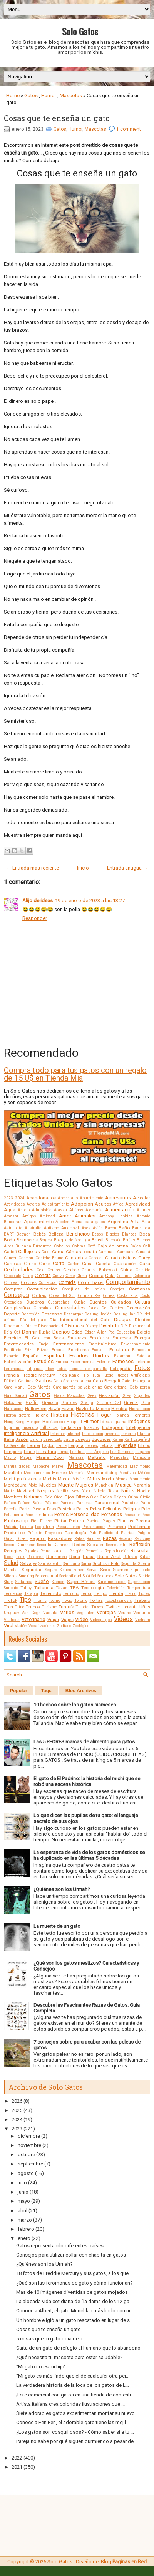 The height and width of the screenshot is (2576, 154). I want to click on marzo, so click(25, 2220).